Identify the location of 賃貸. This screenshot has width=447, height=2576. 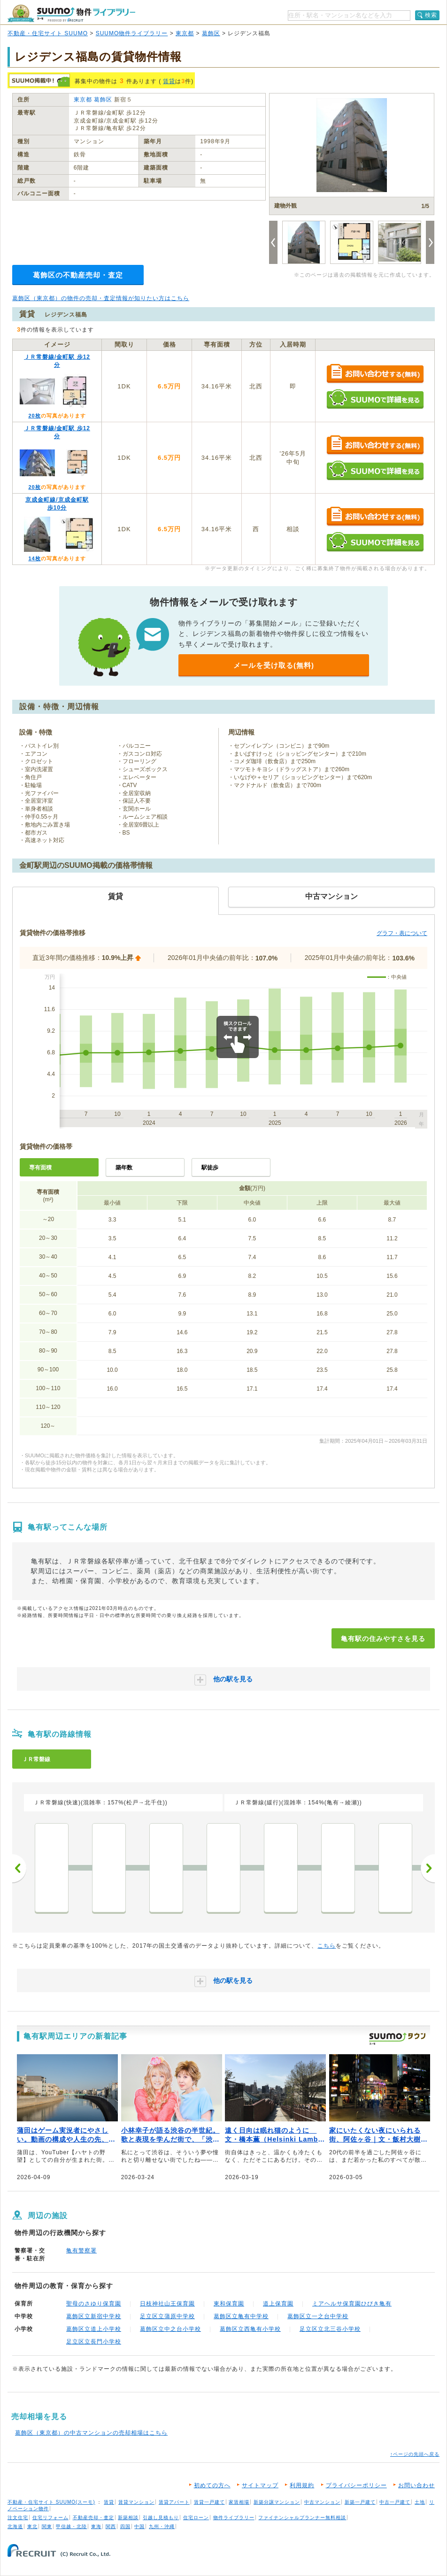
(169, 81).